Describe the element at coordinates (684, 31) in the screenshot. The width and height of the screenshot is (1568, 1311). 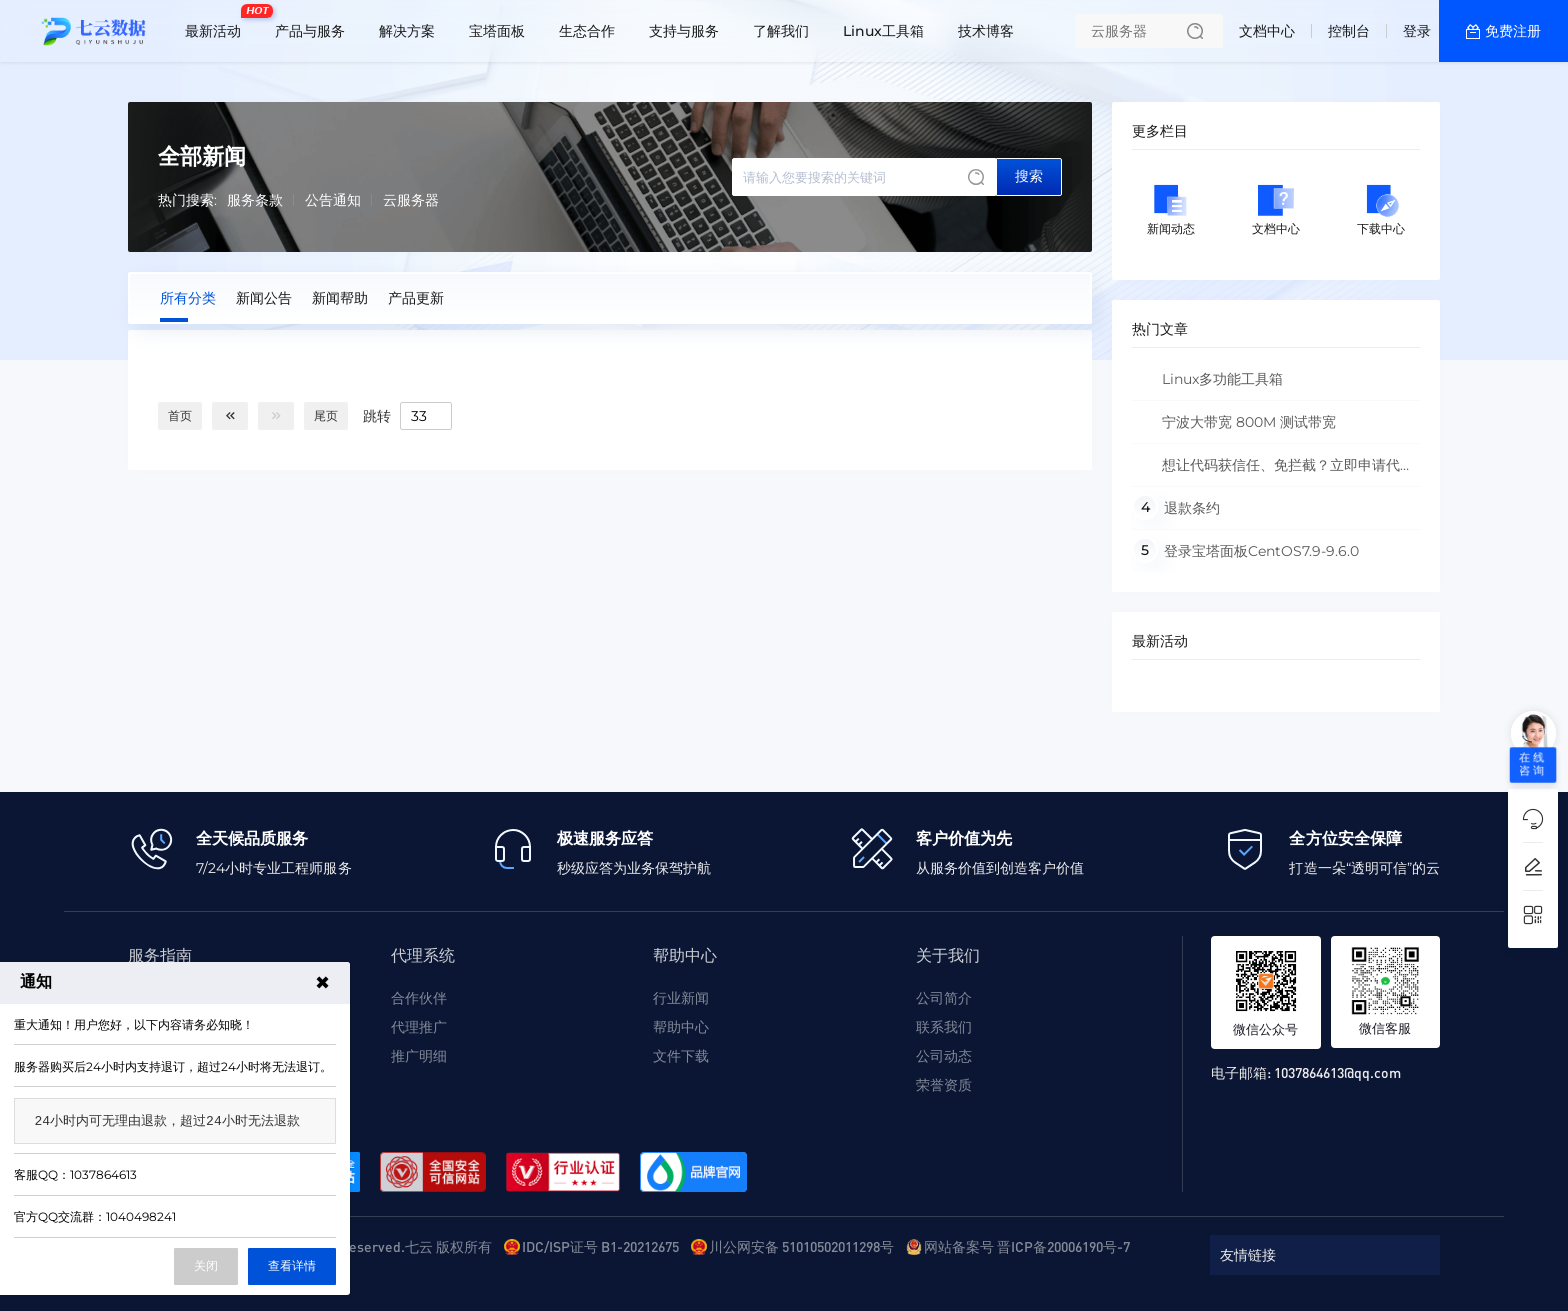
I see `支持与服务` at that location.